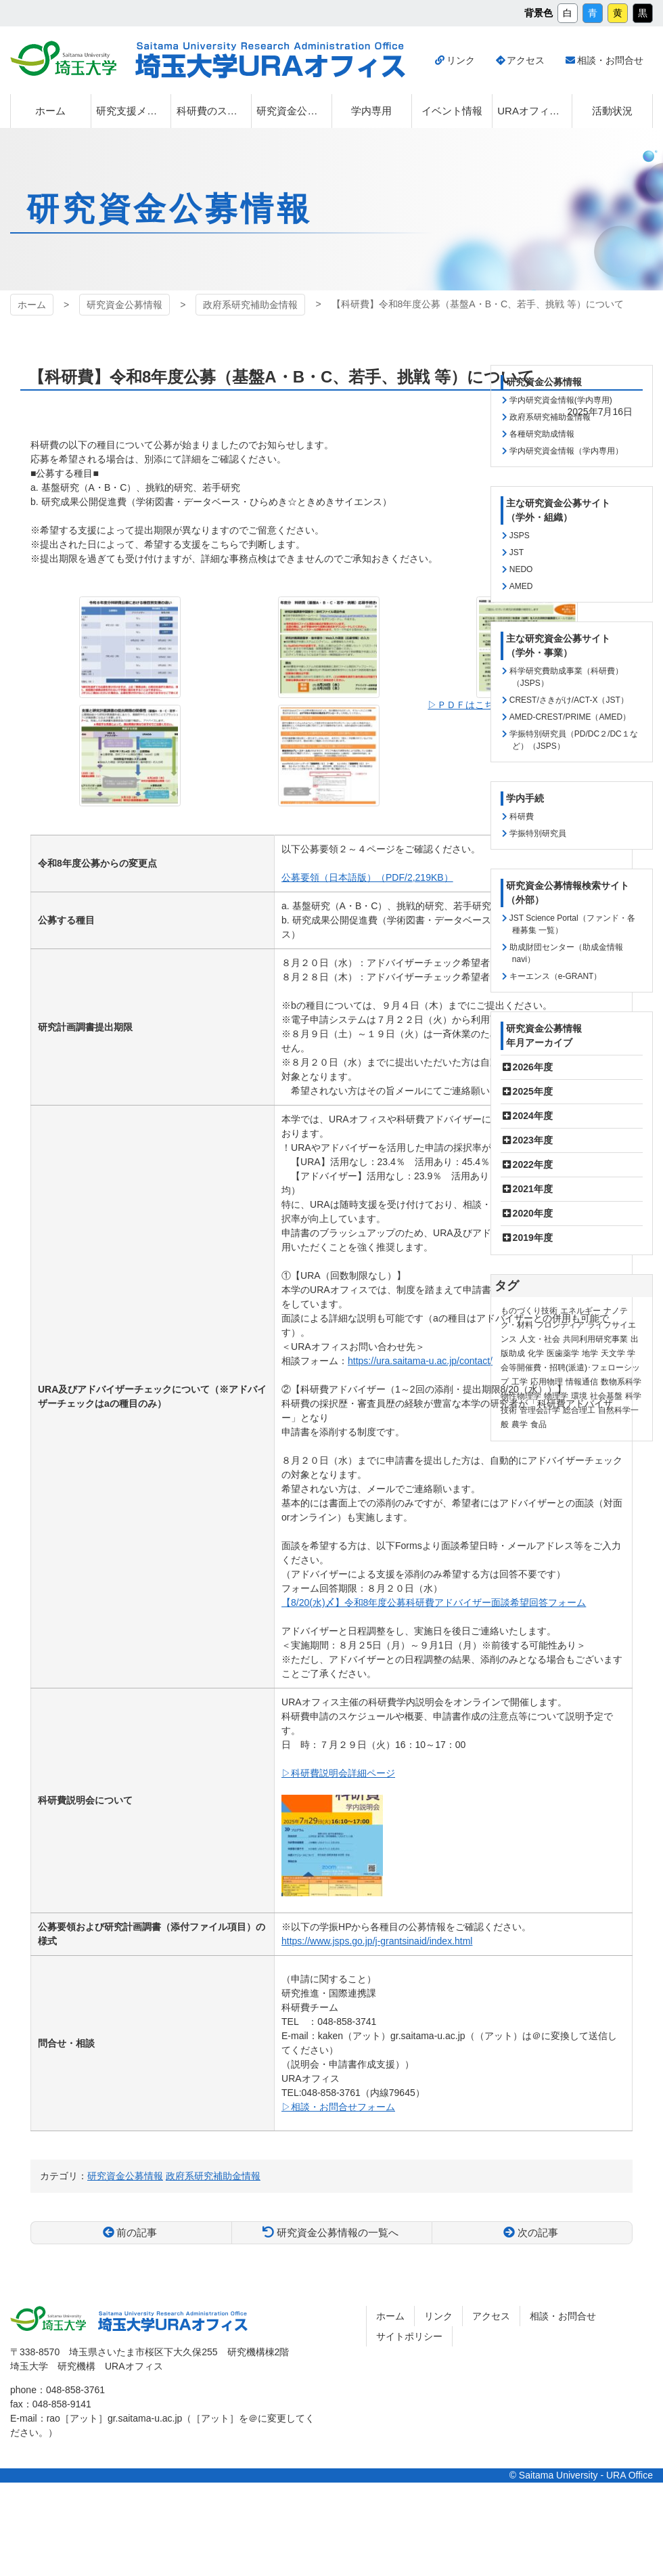 This screenshot has width=663, height=2576. What do you see at coordinates (270, 60) in the screenshot?
I see `埼玉大学URAオフィス` at bounding box center [270, 60].